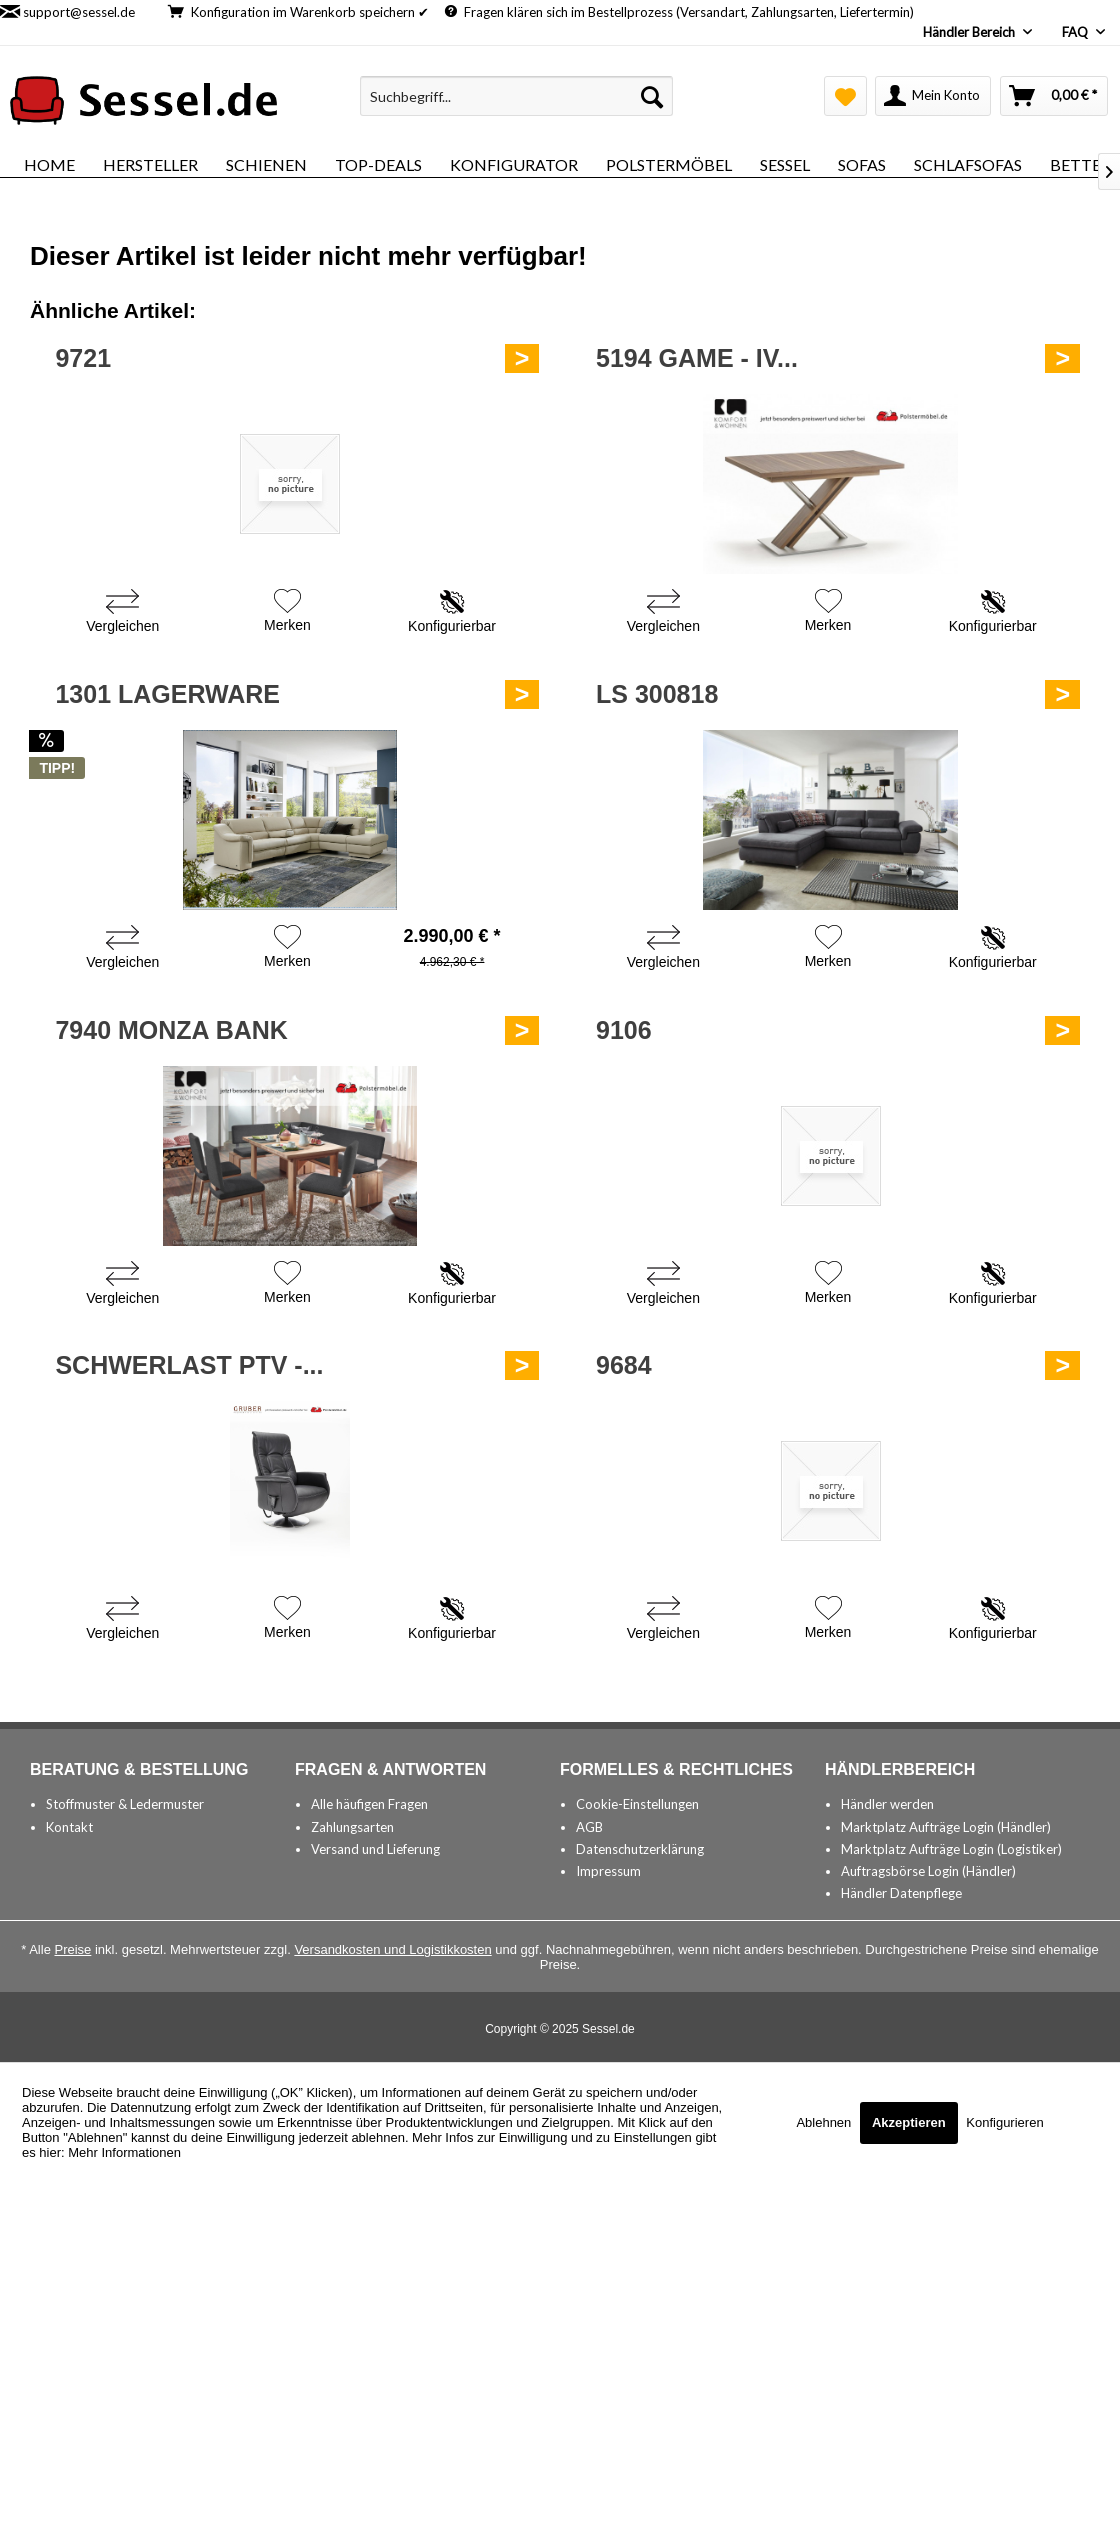  I want to click on [Sofas], so click(862, 164).